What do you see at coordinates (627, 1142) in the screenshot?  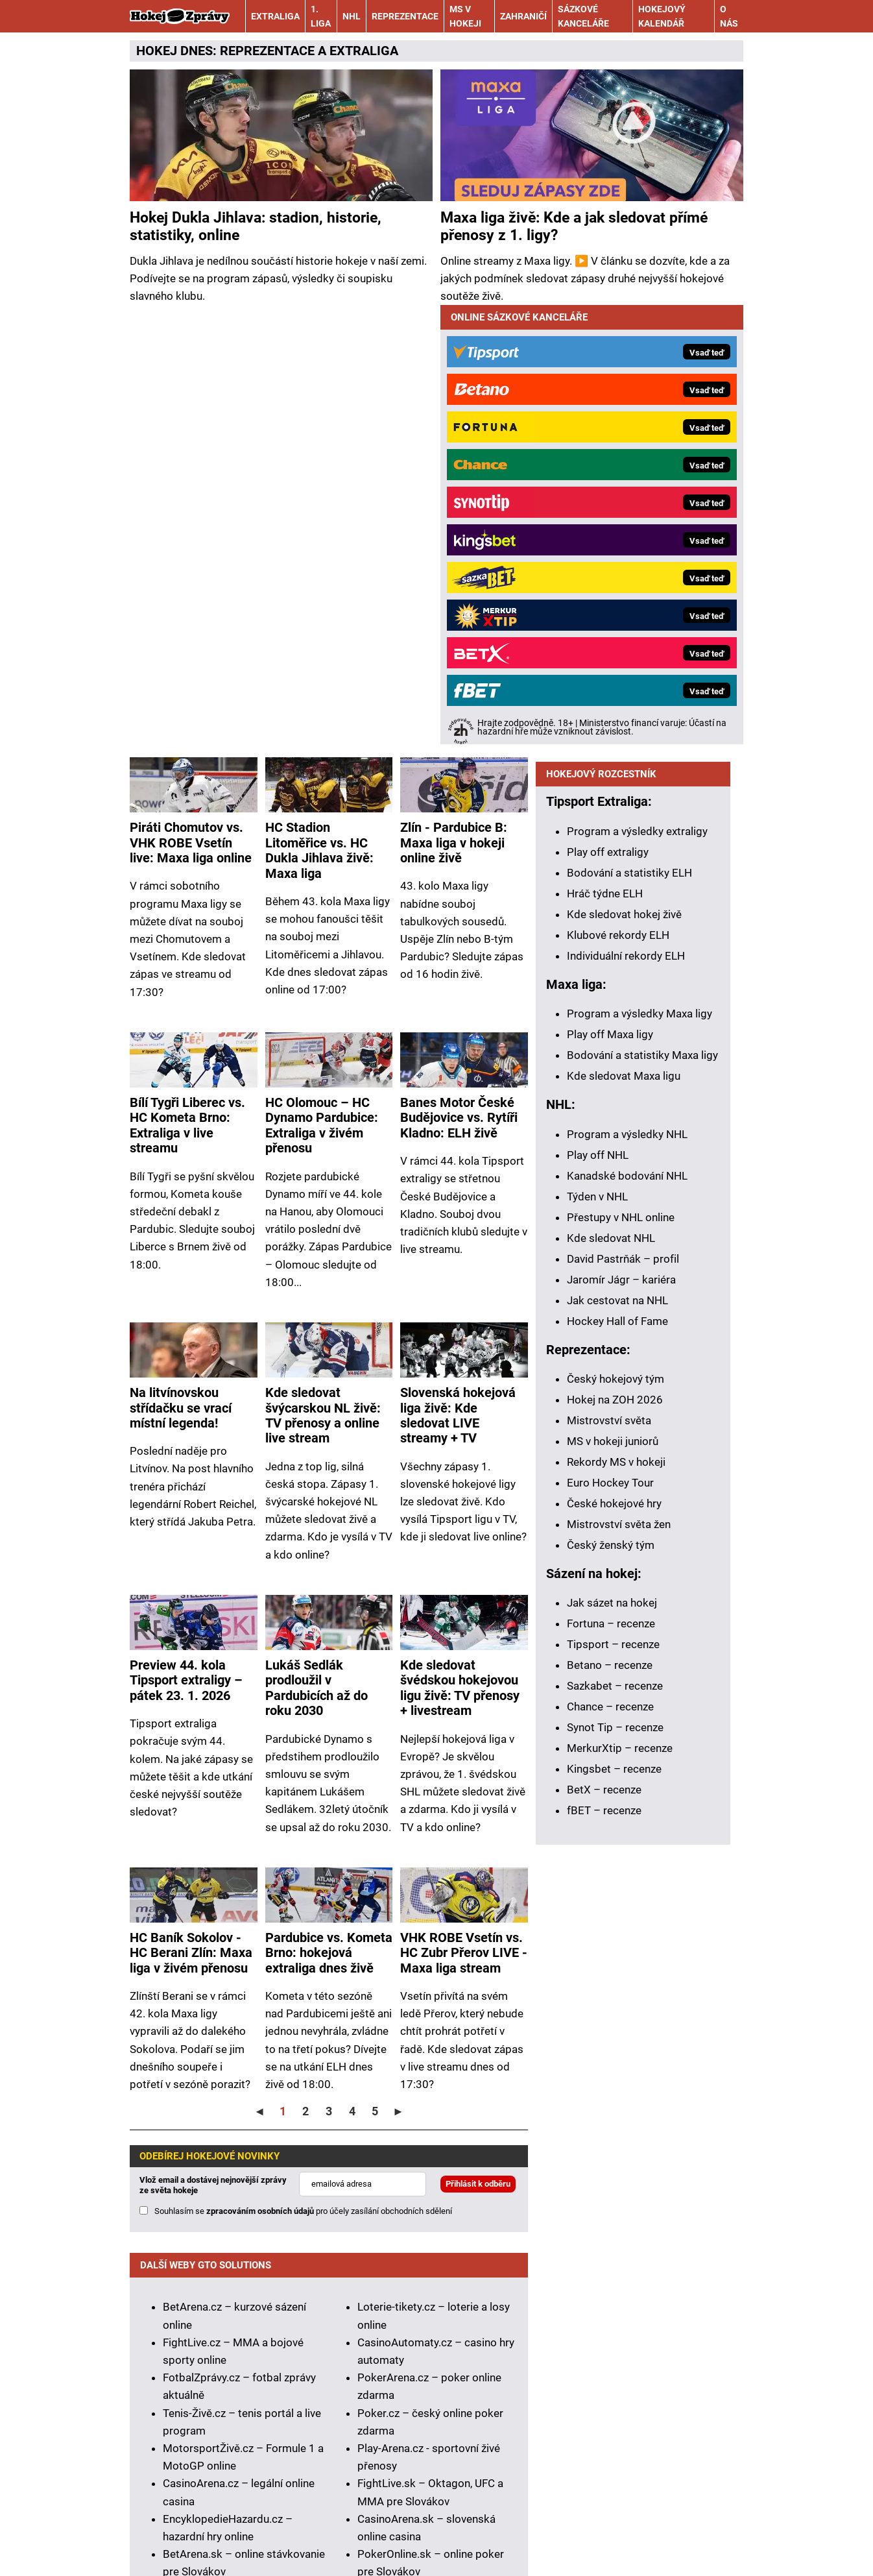 I see `Program a výsledky NHL` at bounding box center [627, 1142].